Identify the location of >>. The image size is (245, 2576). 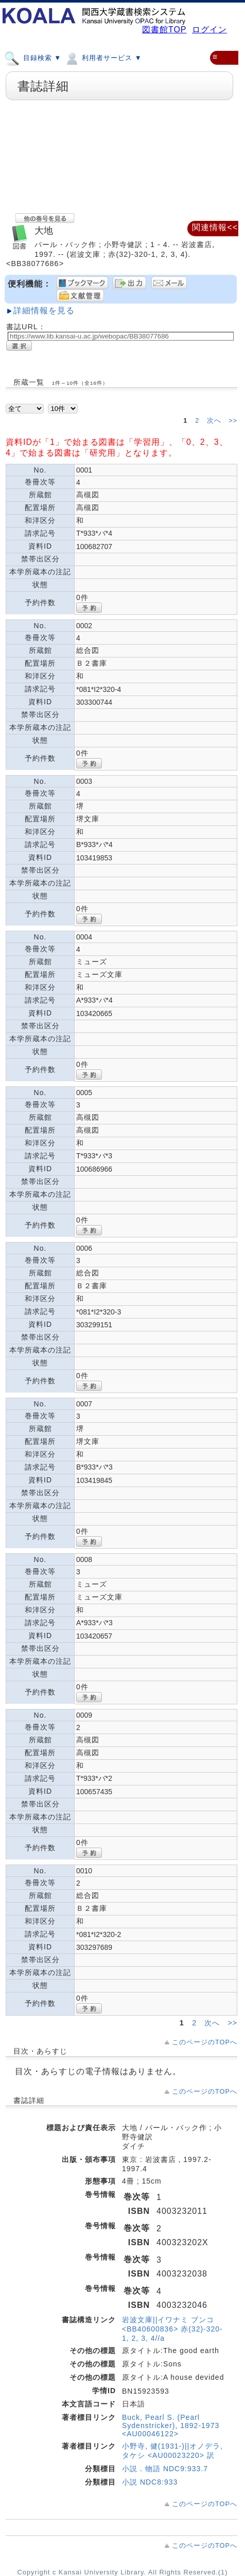
(233, 420).